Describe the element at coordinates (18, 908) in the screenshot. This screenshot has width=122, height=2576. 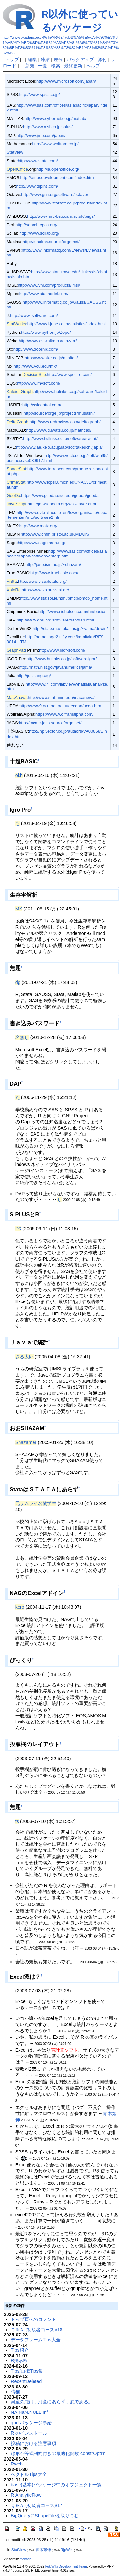
I see `MK` at that location.